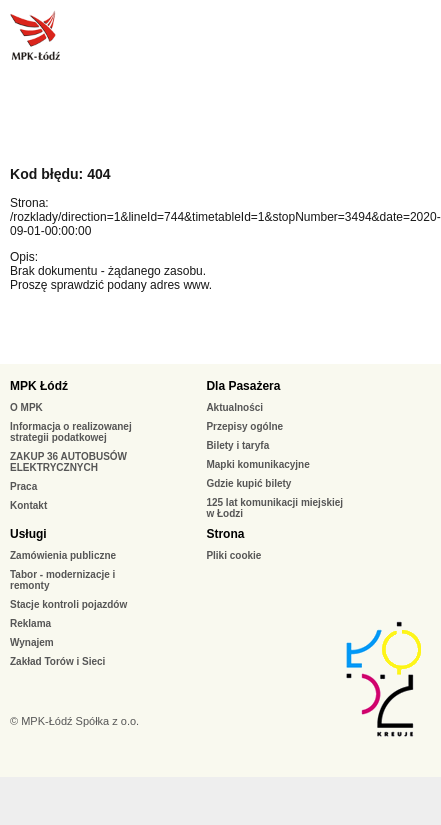 This screenshot has width=441, height=825. I want to click on Wynajem, so click(32, 642).